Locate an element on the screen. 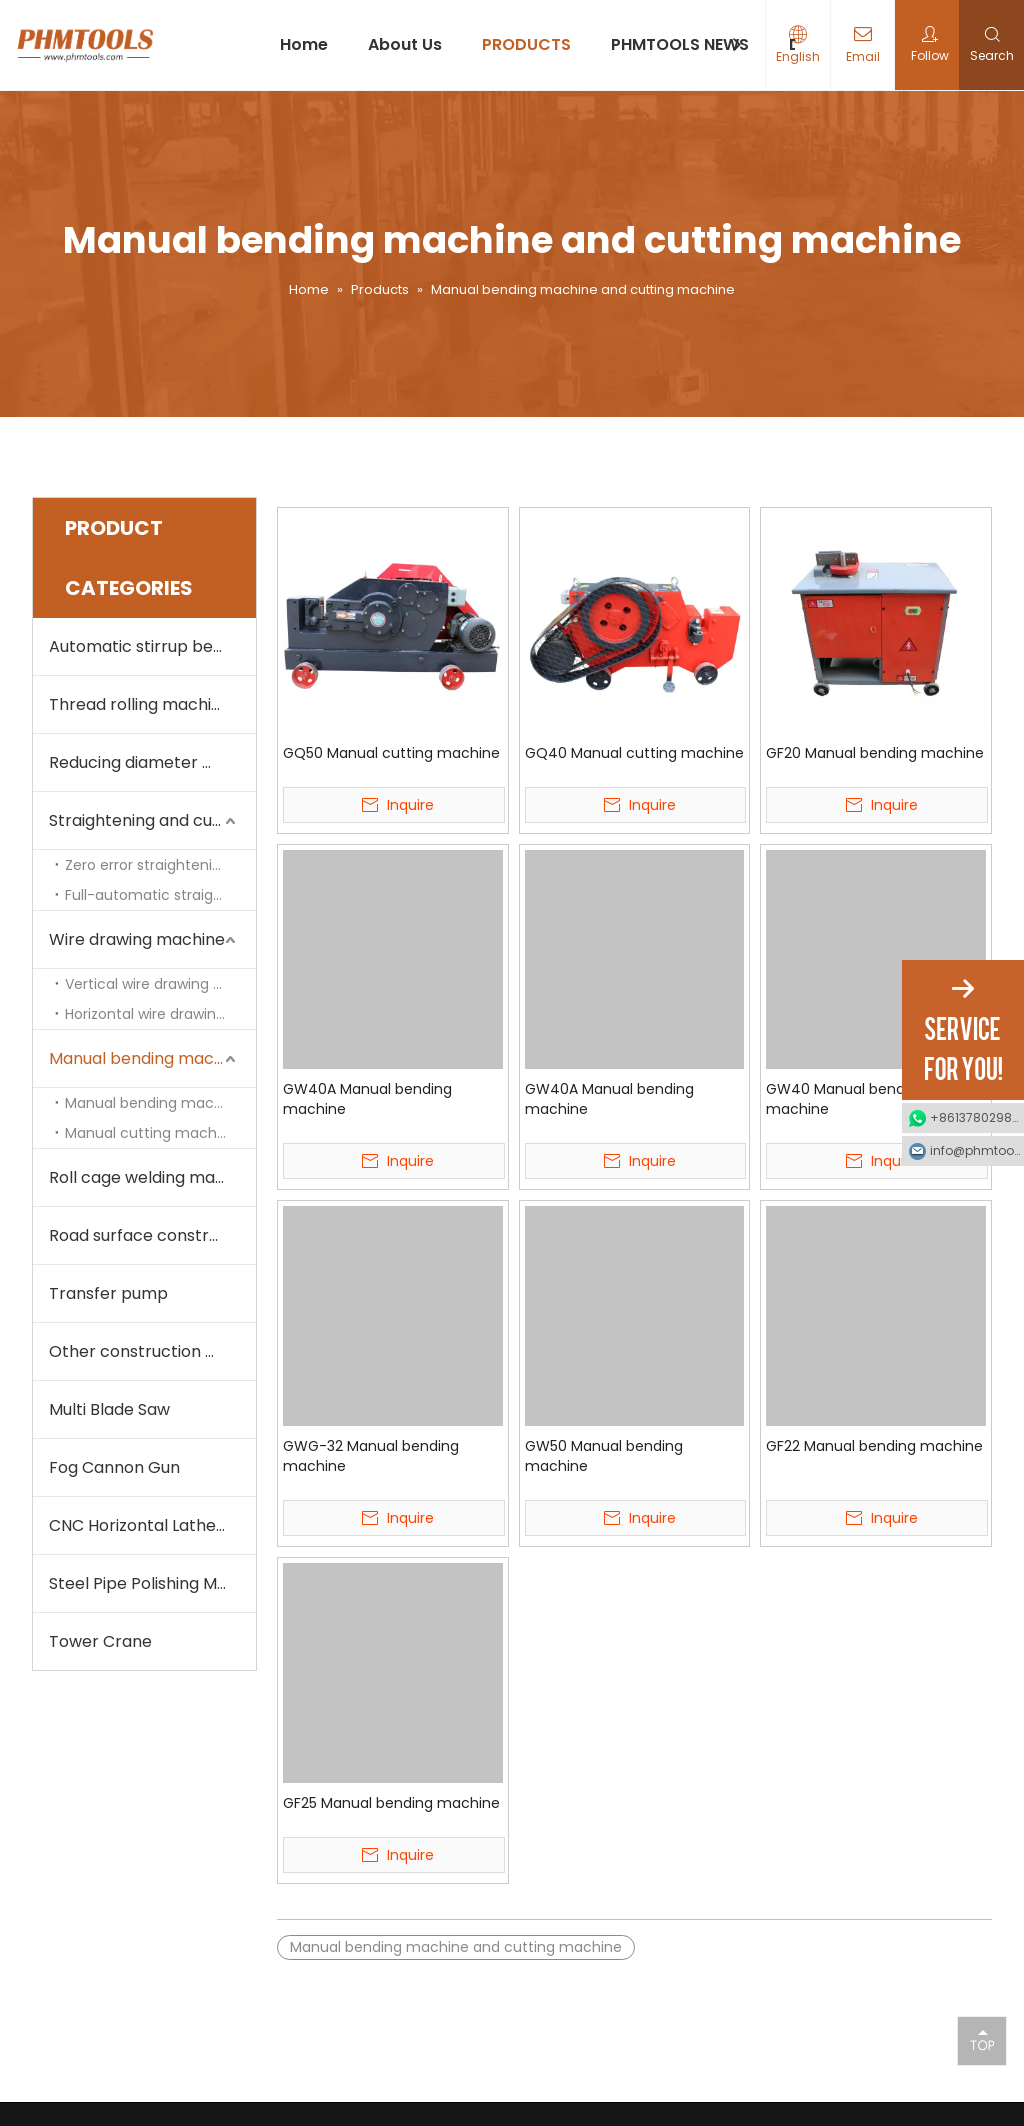 Image resolution: width=1024 pixels, height=2126 pixels. GW50 Manual bending machine is located at coordinates (604, 1456).